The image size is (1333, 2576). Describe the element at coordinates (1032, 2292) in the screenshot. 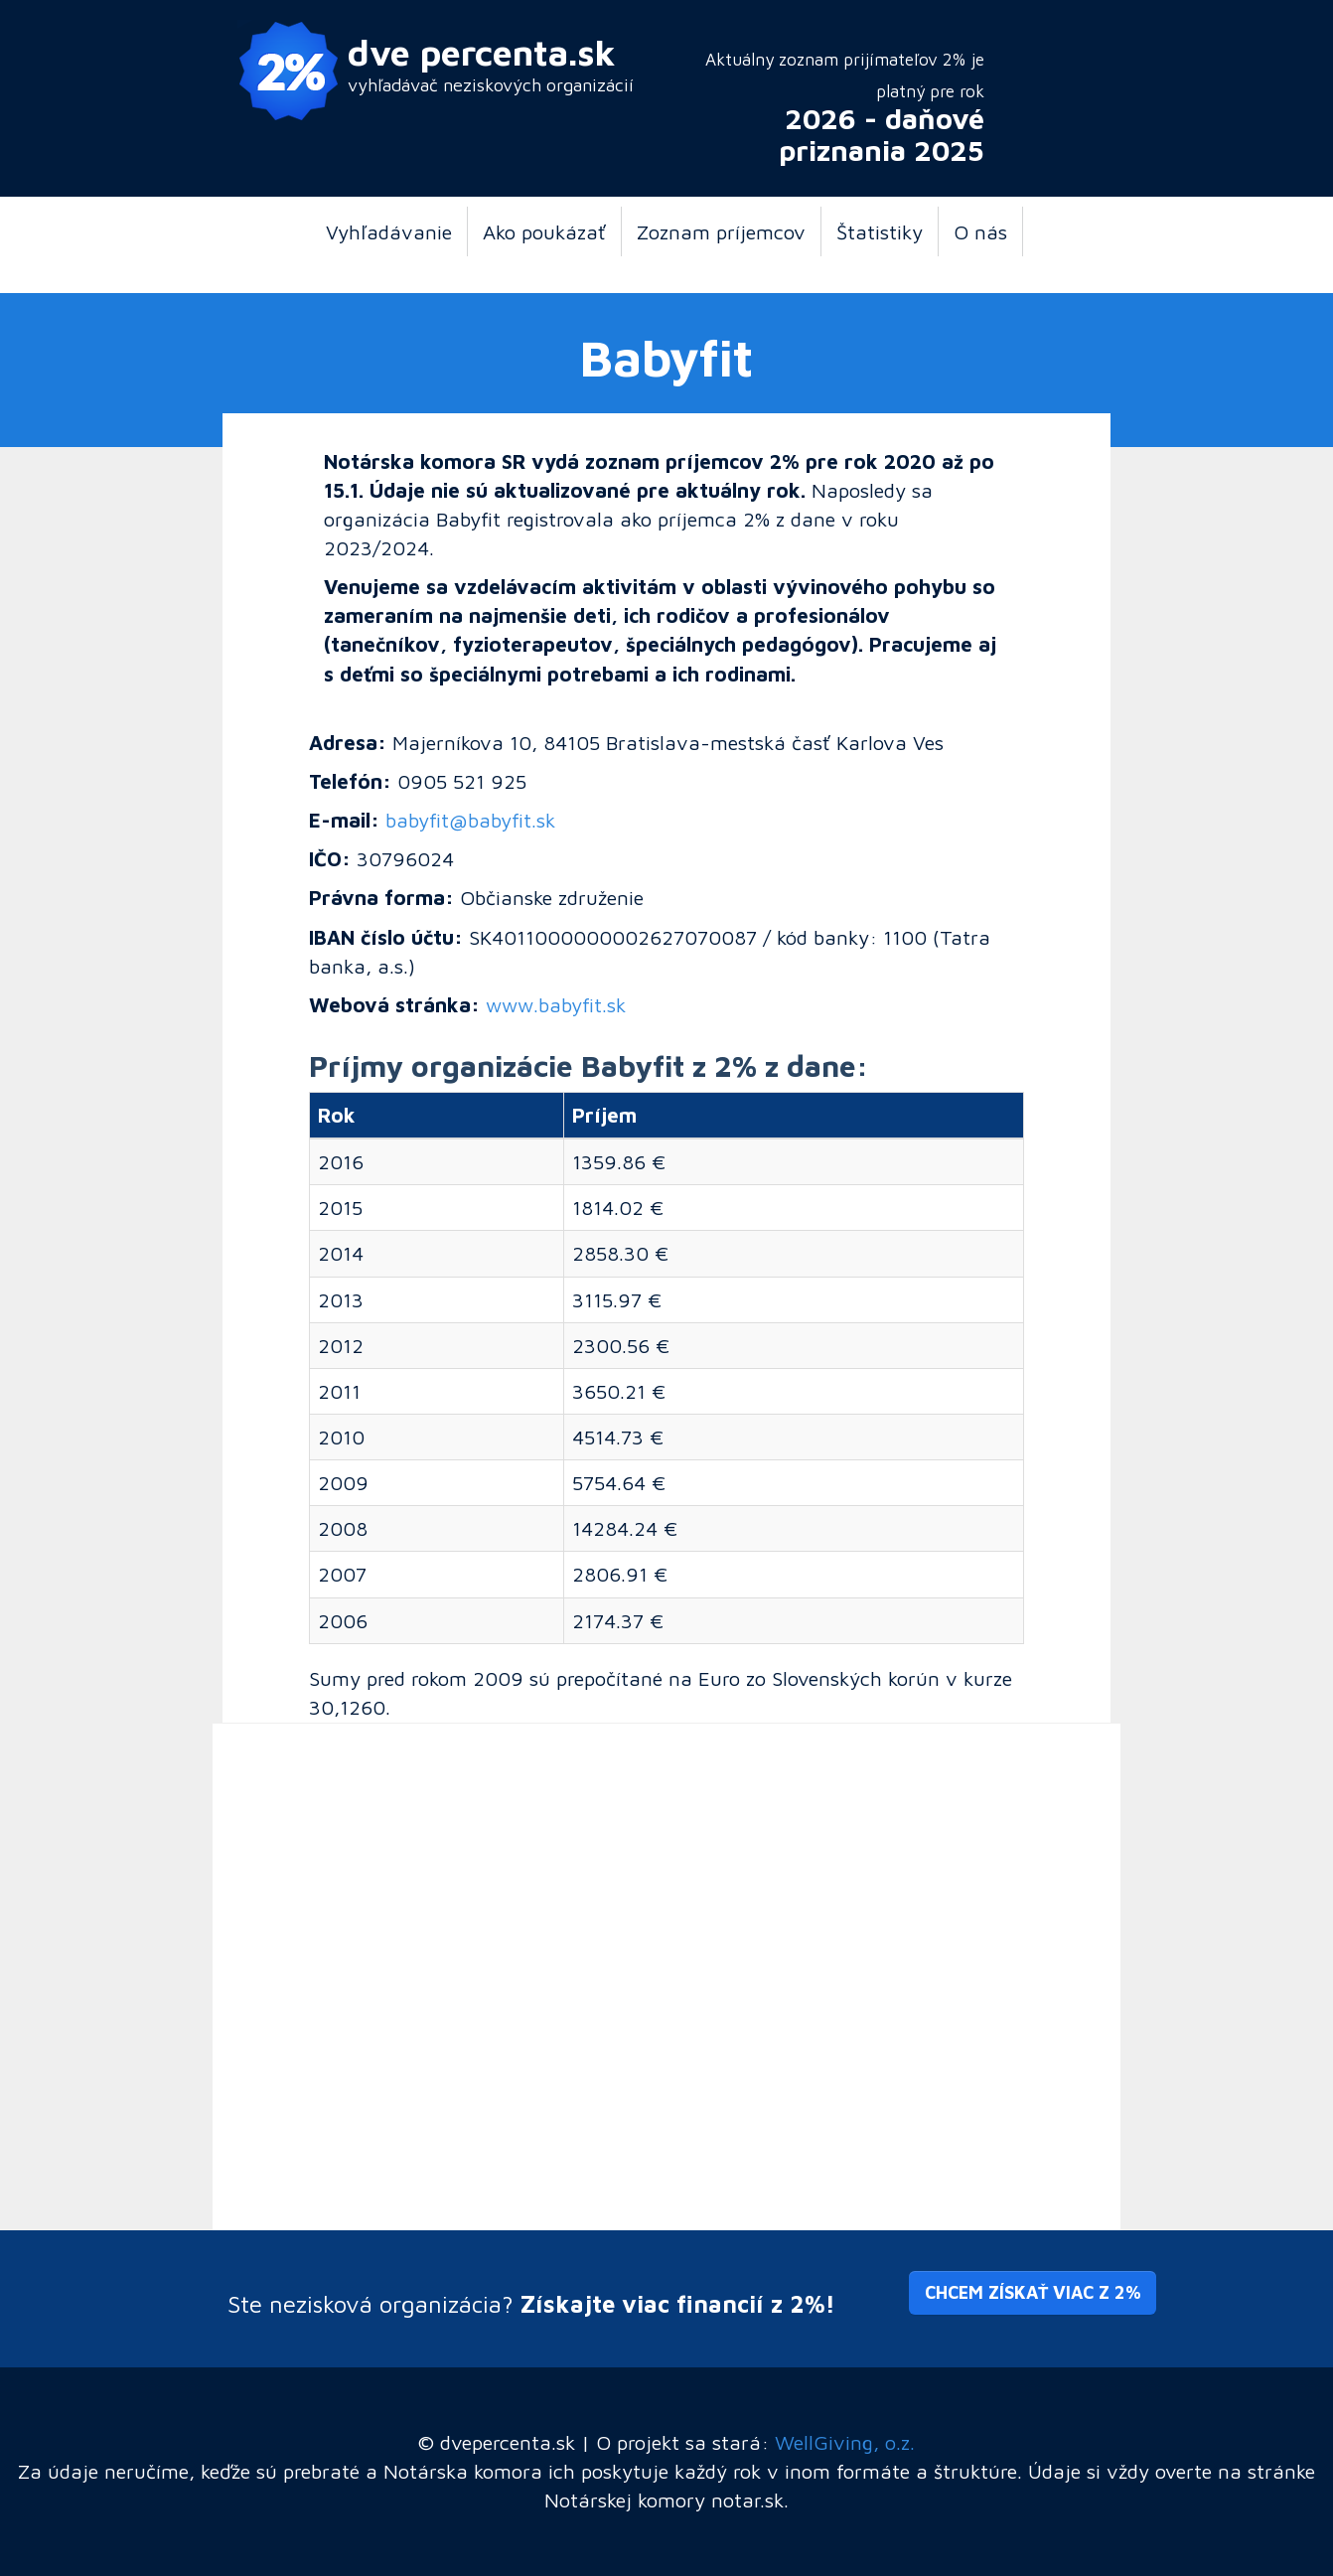

I see `Chcem získať viac z 2% [button]` at that location.